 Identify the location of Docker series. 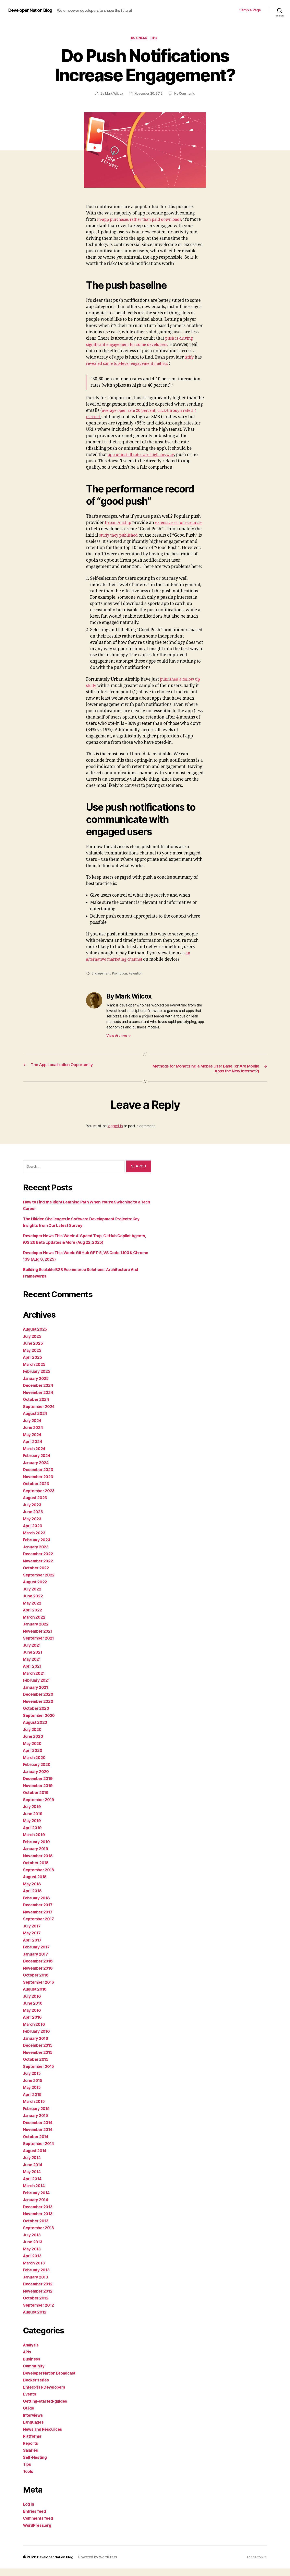
(37, 2387).